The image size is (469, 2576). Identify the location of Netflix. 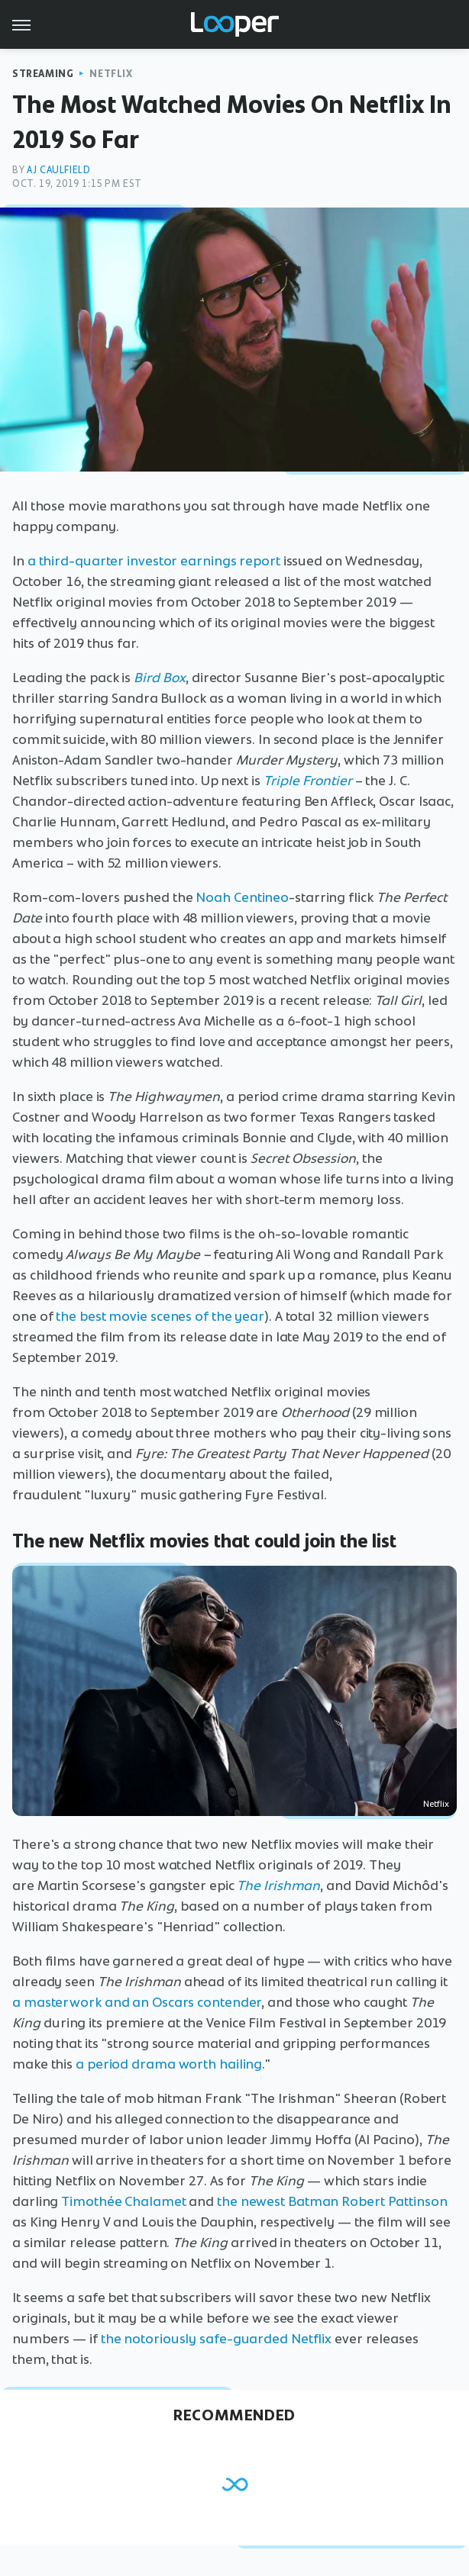
(110, 74).